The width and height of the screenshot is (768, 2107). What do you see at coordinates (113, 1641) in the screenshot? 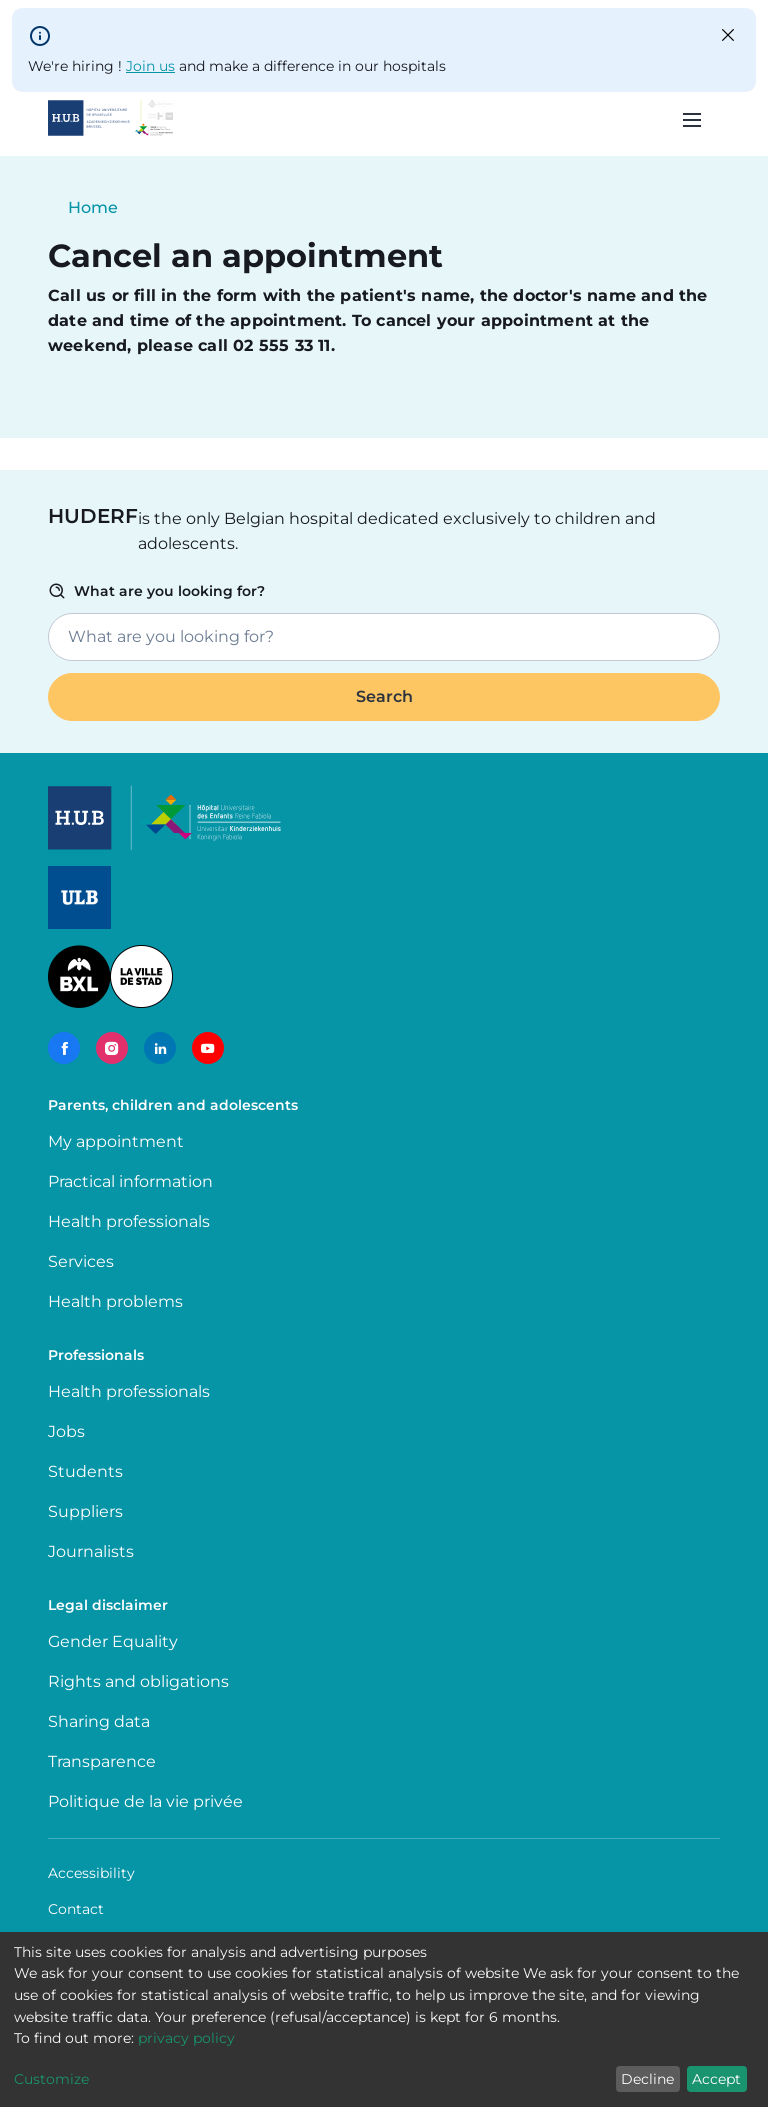
I see `Gender Equality` at bounding box center [113, 1641].